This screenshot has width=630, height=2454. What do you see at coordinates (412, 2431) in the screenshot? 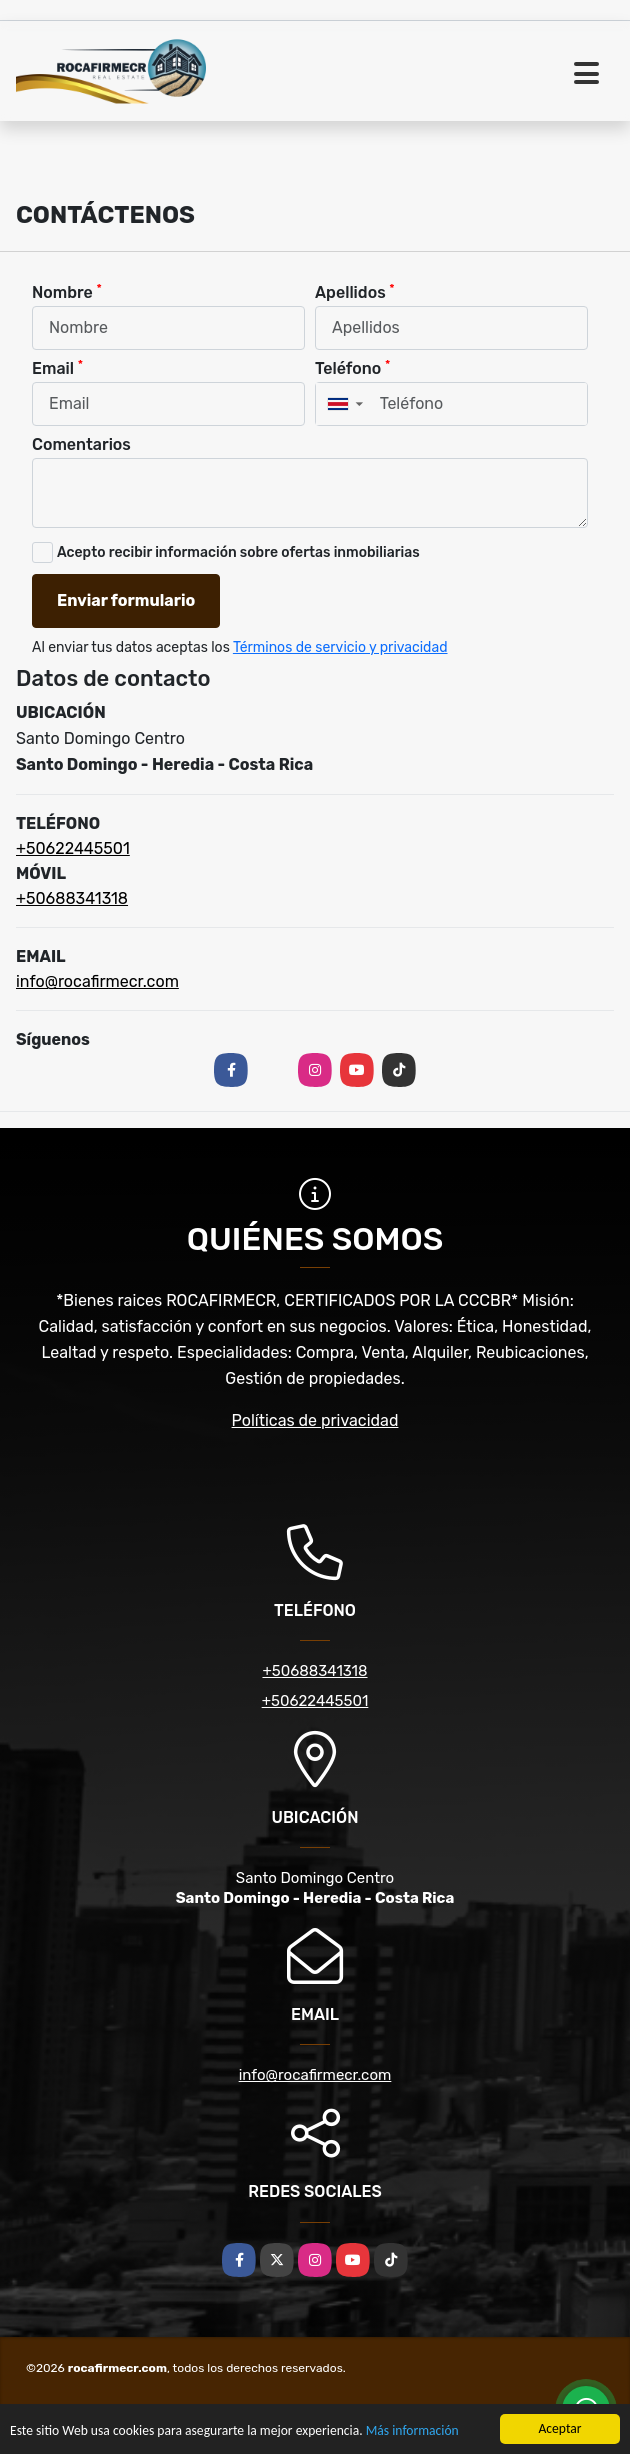
I see `Más información` at bounding box center [412, 2431].